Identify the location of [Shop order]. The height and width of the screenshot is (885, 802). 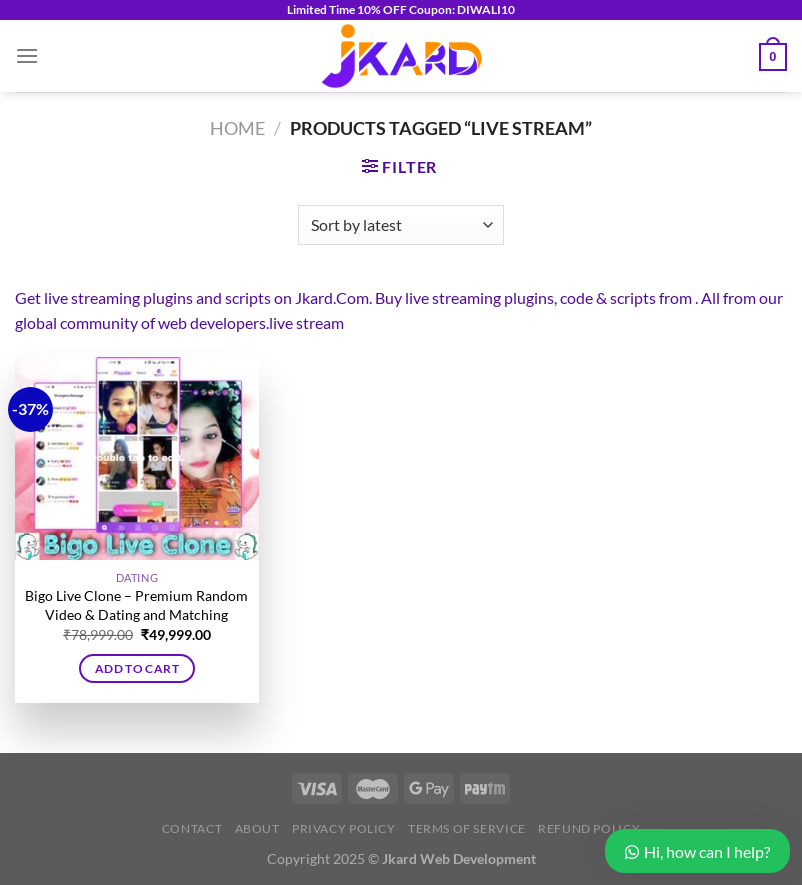
(400, 225).